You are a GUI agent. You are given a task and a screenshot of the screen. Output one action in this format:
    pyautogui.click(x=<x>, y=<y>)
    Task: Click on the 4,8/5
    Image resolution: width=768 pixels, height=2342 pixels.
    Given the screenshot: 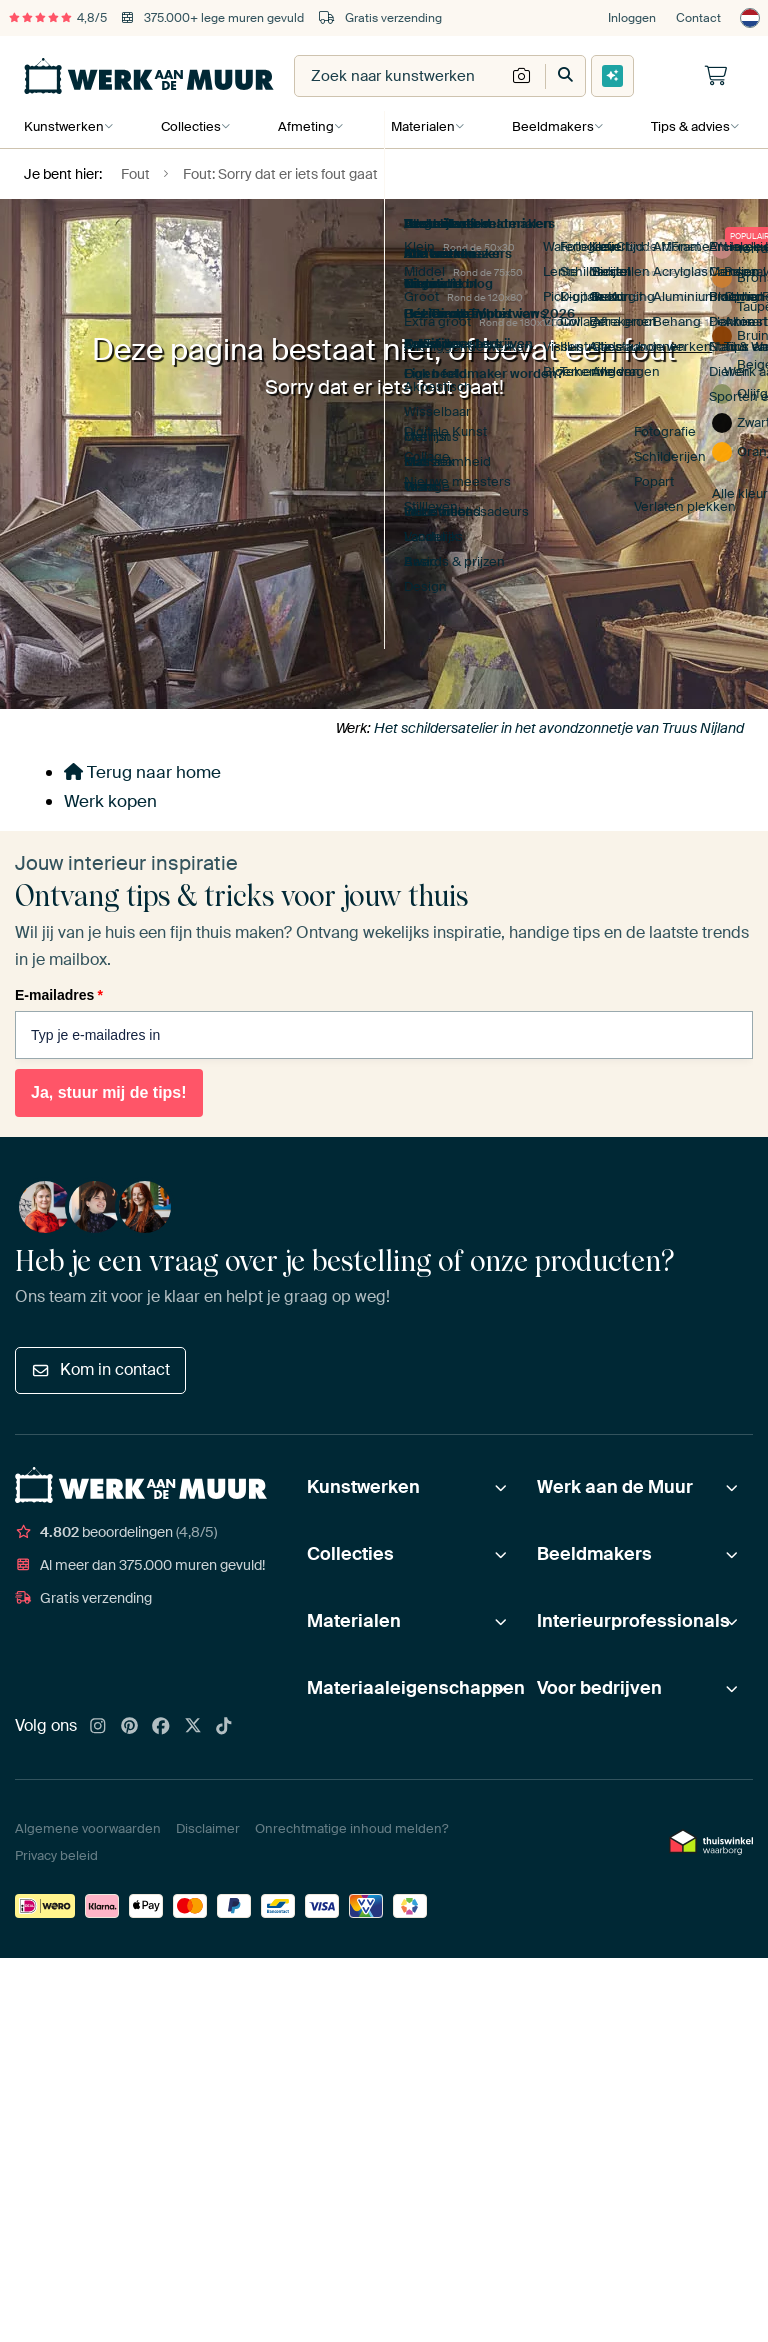 What is the action you would take?
    pyautogui.click(x=58, y=18)
    